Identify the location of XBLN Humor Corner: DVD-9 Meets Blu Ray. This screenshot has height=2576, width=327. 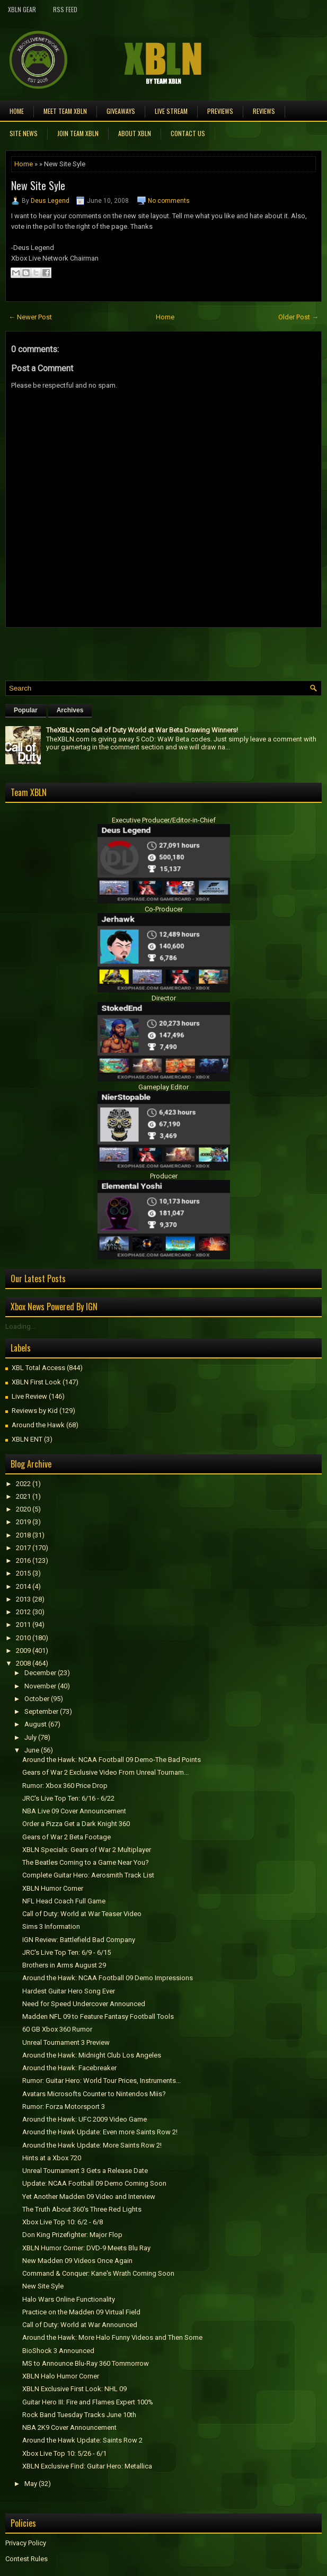
(86, 2248).